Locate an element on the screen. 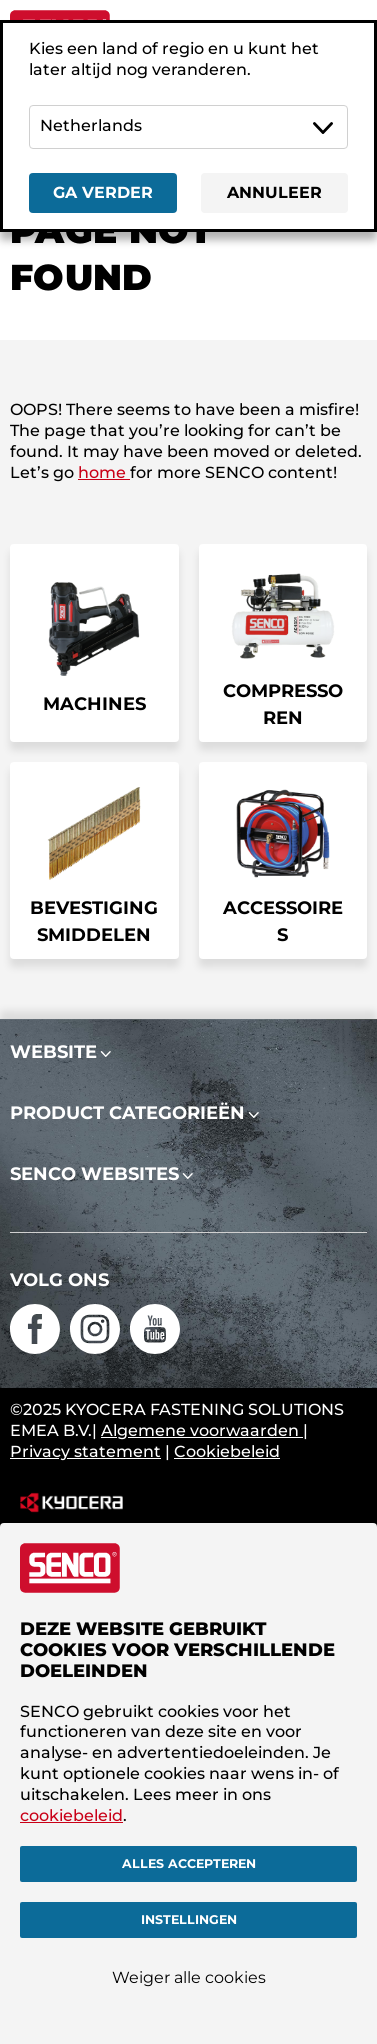 This screenshot has height=2044, width=377. Instellingen is located at coordinates (189, 1919).